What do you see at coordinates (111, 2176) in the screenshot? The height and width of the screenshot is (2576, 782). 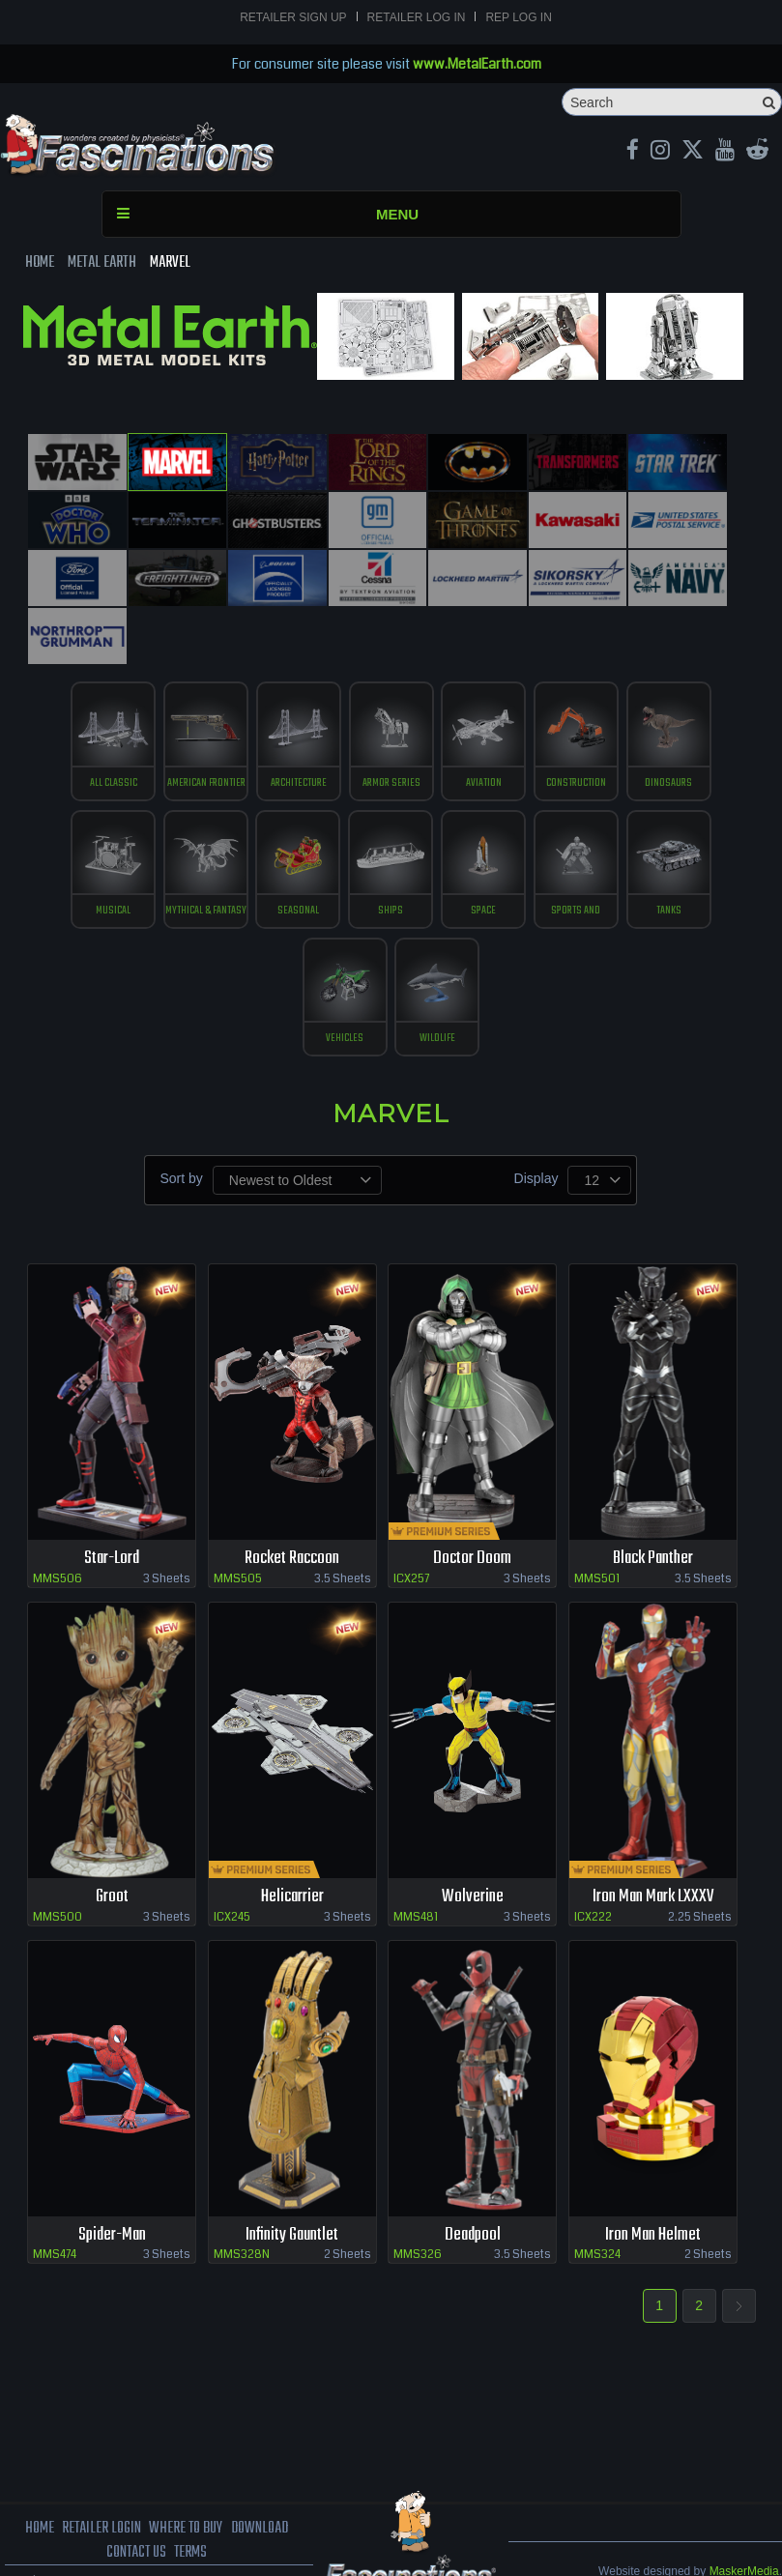 I see `Spider-Man` at bounding box center [111, 2176].